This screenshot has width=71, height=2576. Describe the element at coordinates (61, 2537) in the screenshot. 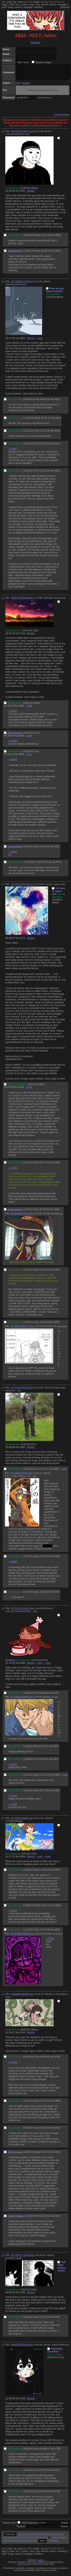

I see `12` at that location.